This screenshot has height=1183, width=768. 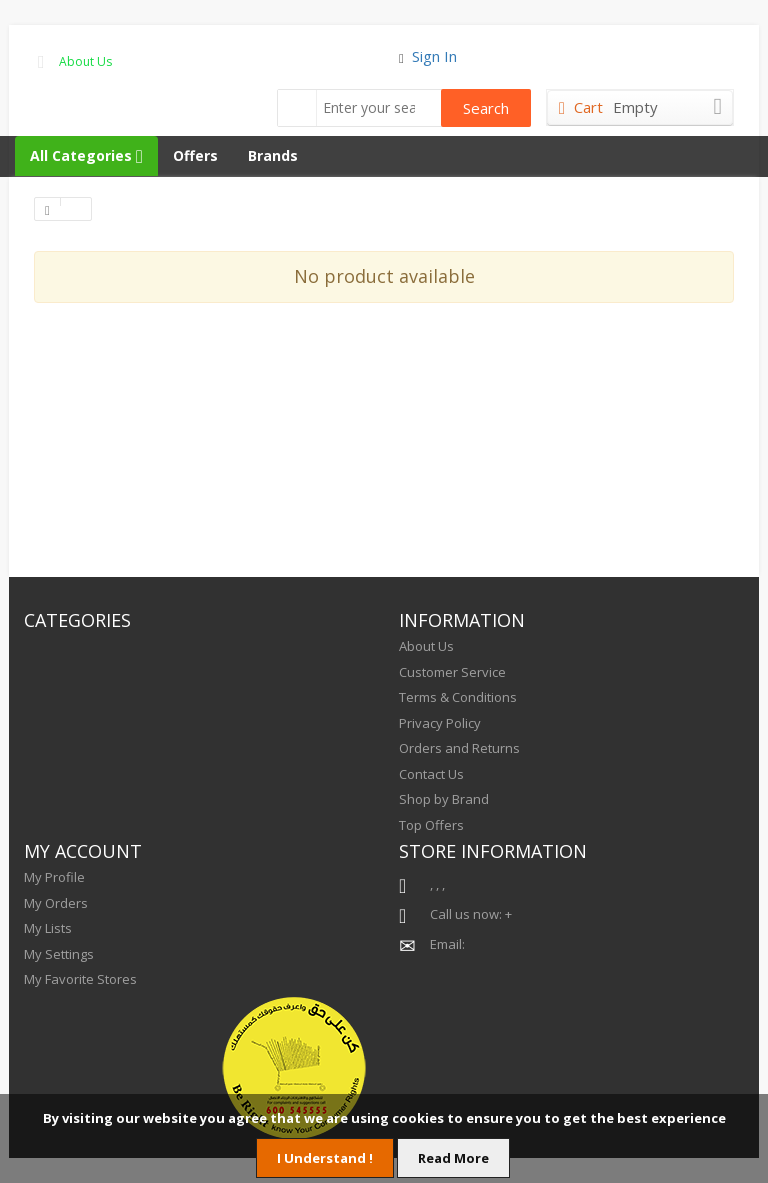 What do you see at coordinates (458, 697) in the screenshot?
I see `Terms & Conditions` at bounding box center [458, 697].